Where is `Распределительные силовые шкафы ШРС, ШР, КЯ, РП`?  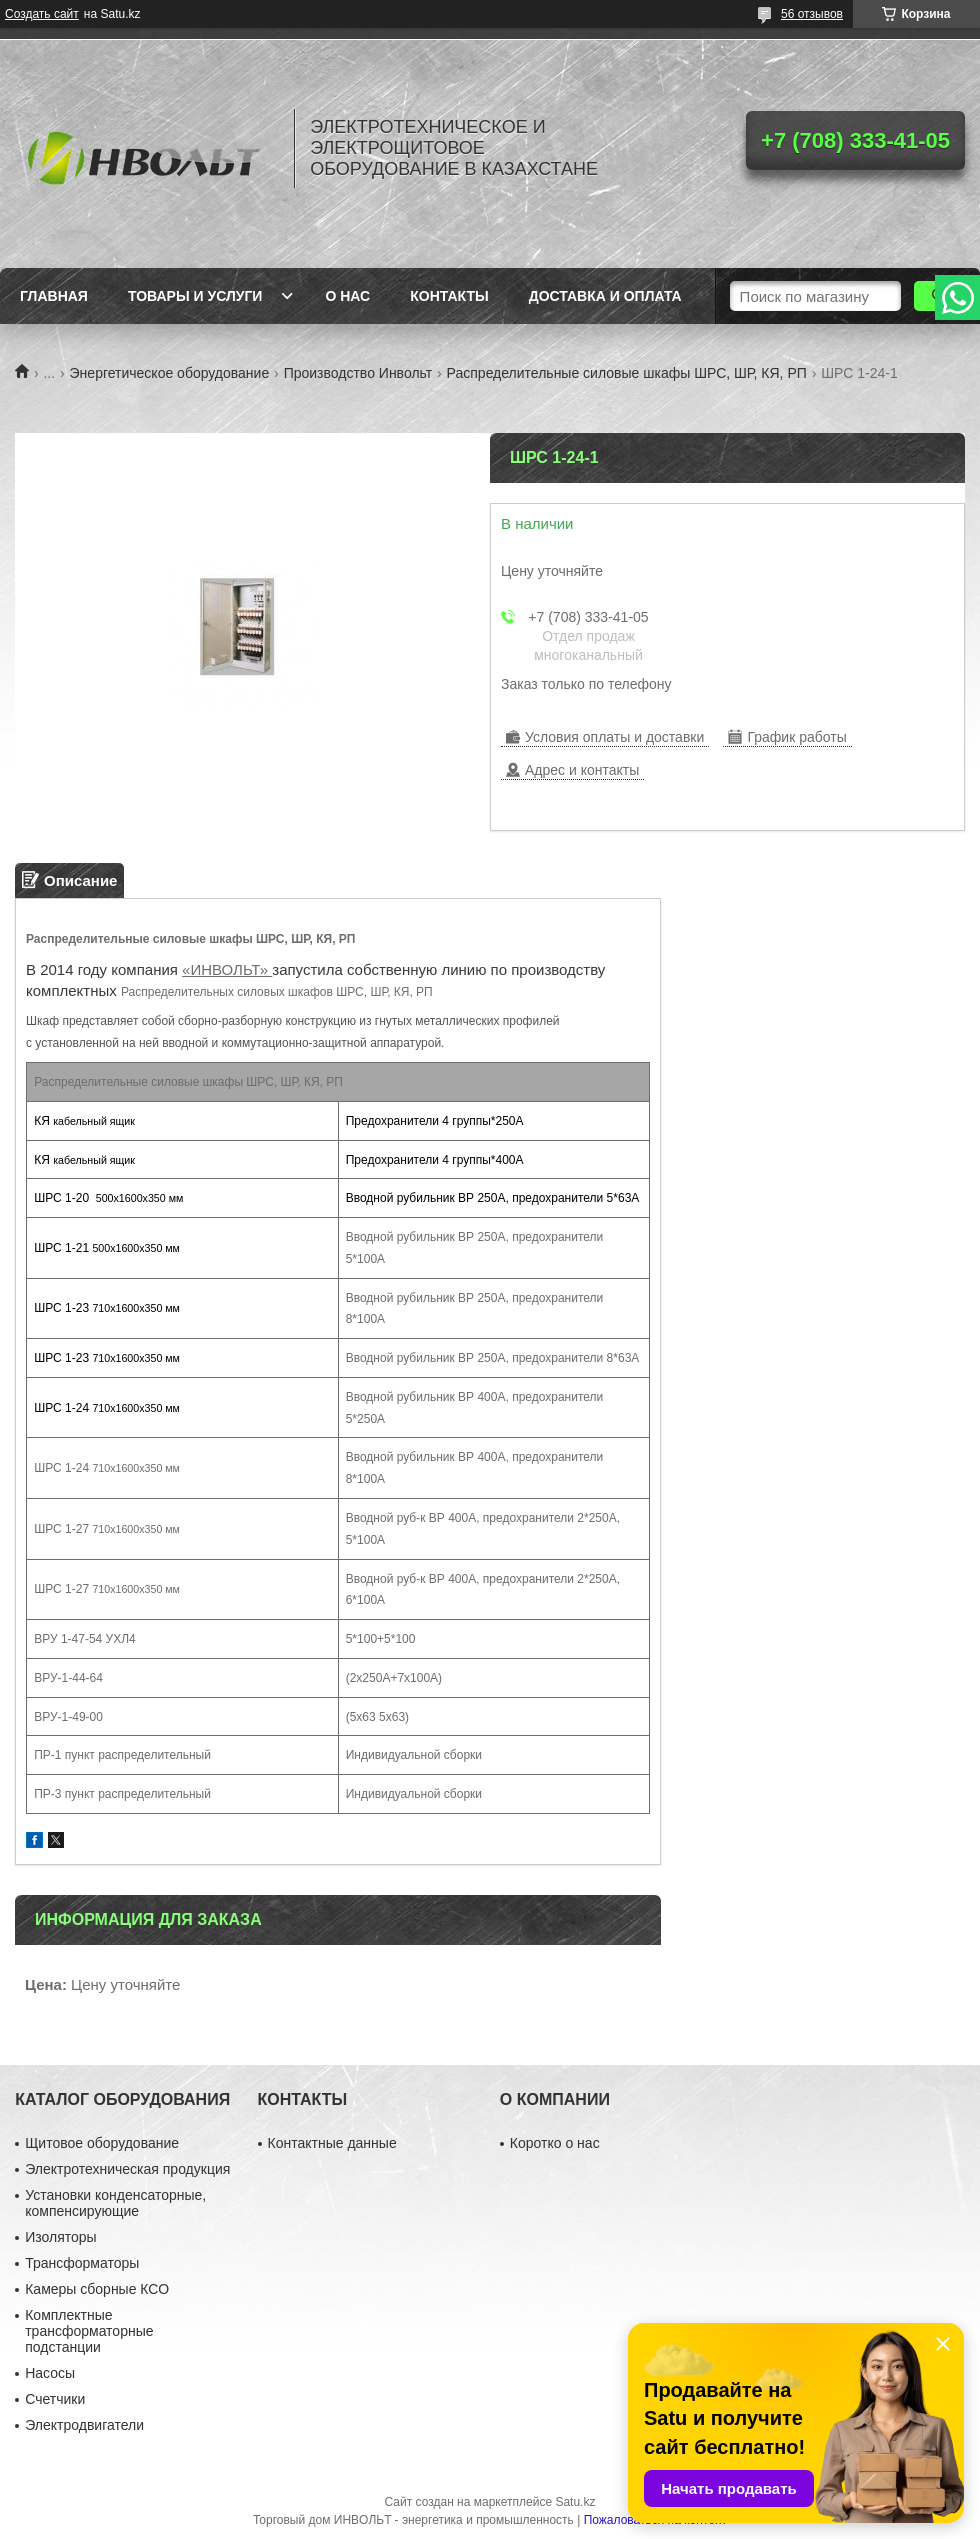
Распределительные силовые шкафы ШРС, ШР, КЯ, РП is located at coordinates (627, 373).